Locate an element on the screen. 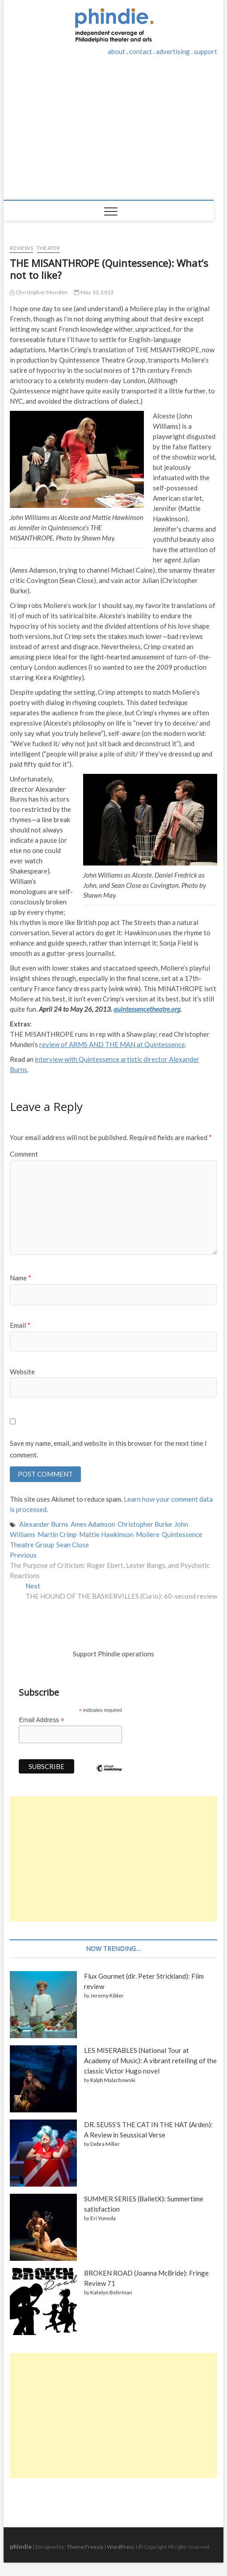  Name is located at coordinates (20, 1278).